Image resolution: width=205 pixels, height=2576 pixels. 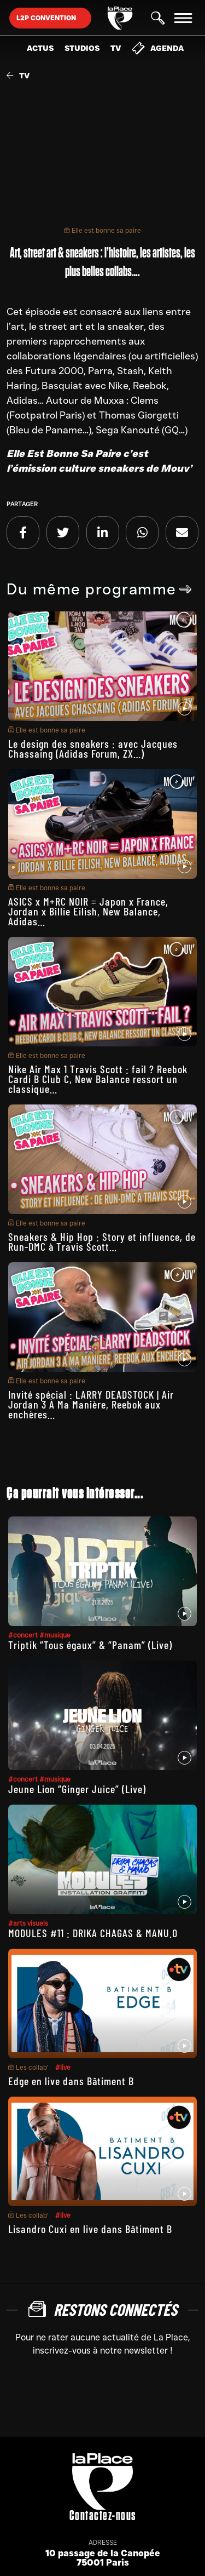 What do you see at coordinates (77, 1788) in the screenshot?
I see `Jeune Lion “Ginger Juice” (Live)` at bounding box center [77, 1788].